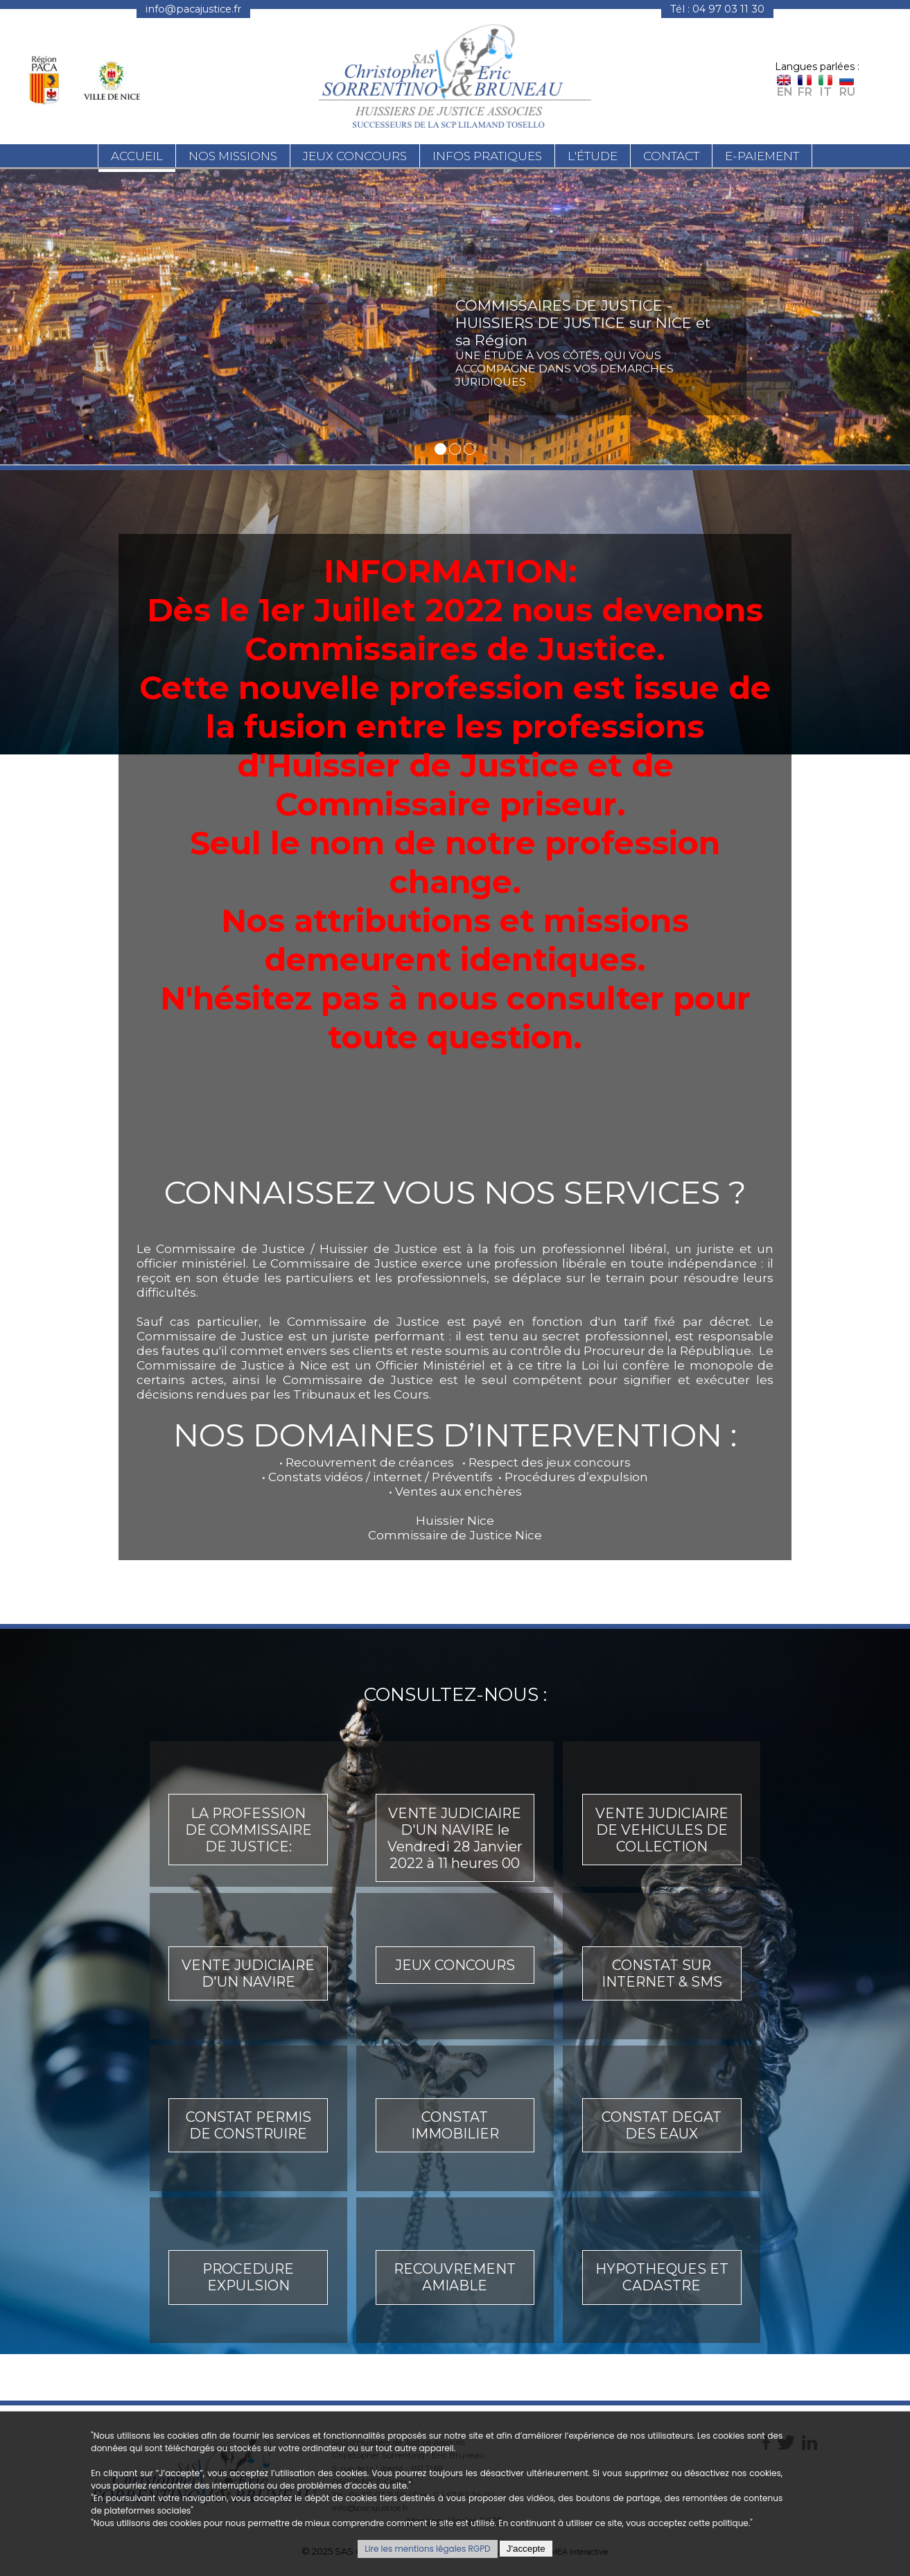 This screenshot has width=910, height=2576. I want to click on E-paiement, so click(762, 157).